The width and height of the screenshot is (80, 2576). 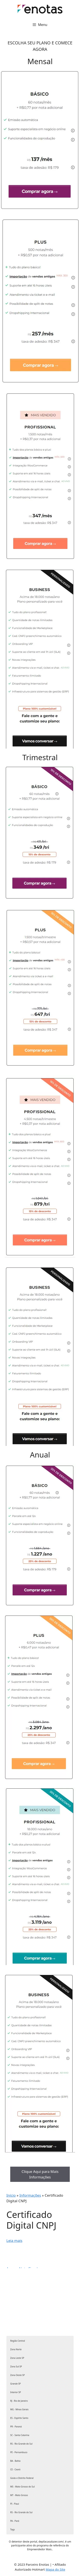 What do you see at coordinates (17, 2375) in the screenshot?
I see `Zona Oeste SP [button]` at bounding box center [17, 2375].